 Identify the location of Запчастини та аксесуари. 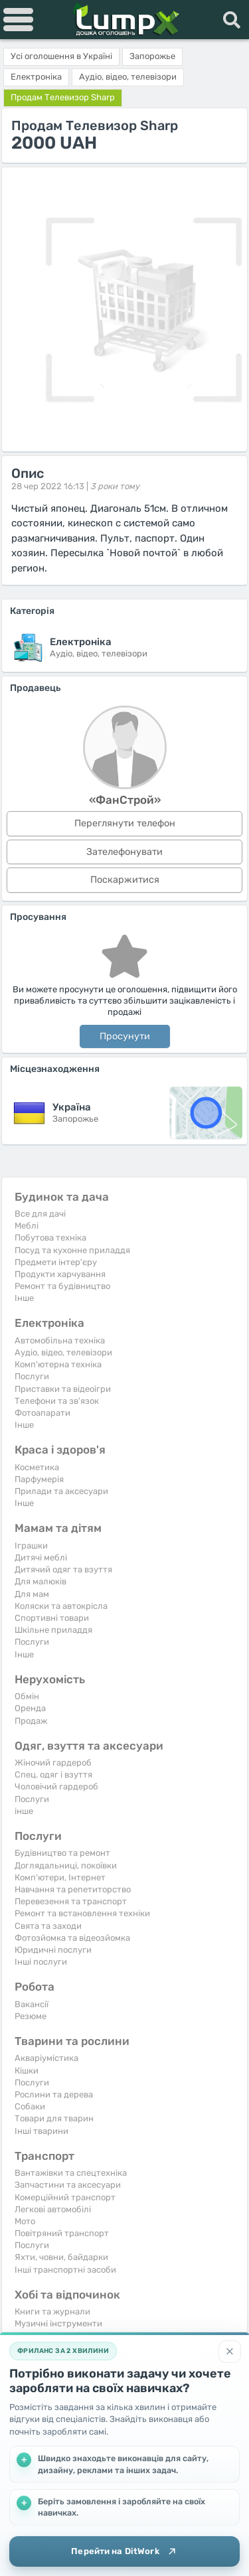
(68, 2185).